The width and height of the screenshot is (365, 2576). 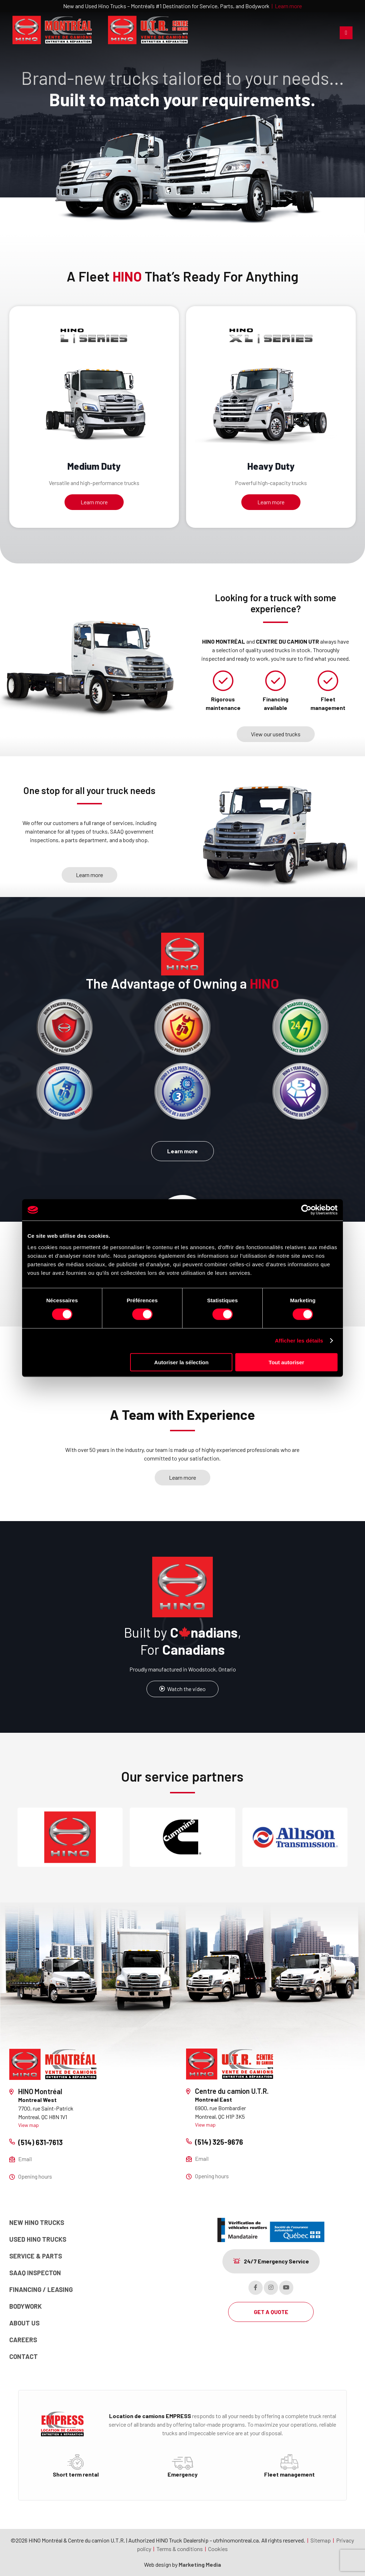 What do you see at coordinates (271, 2311) in the screenshot?
I see `GET A QUOTE` at bounding box center [271, 2311].